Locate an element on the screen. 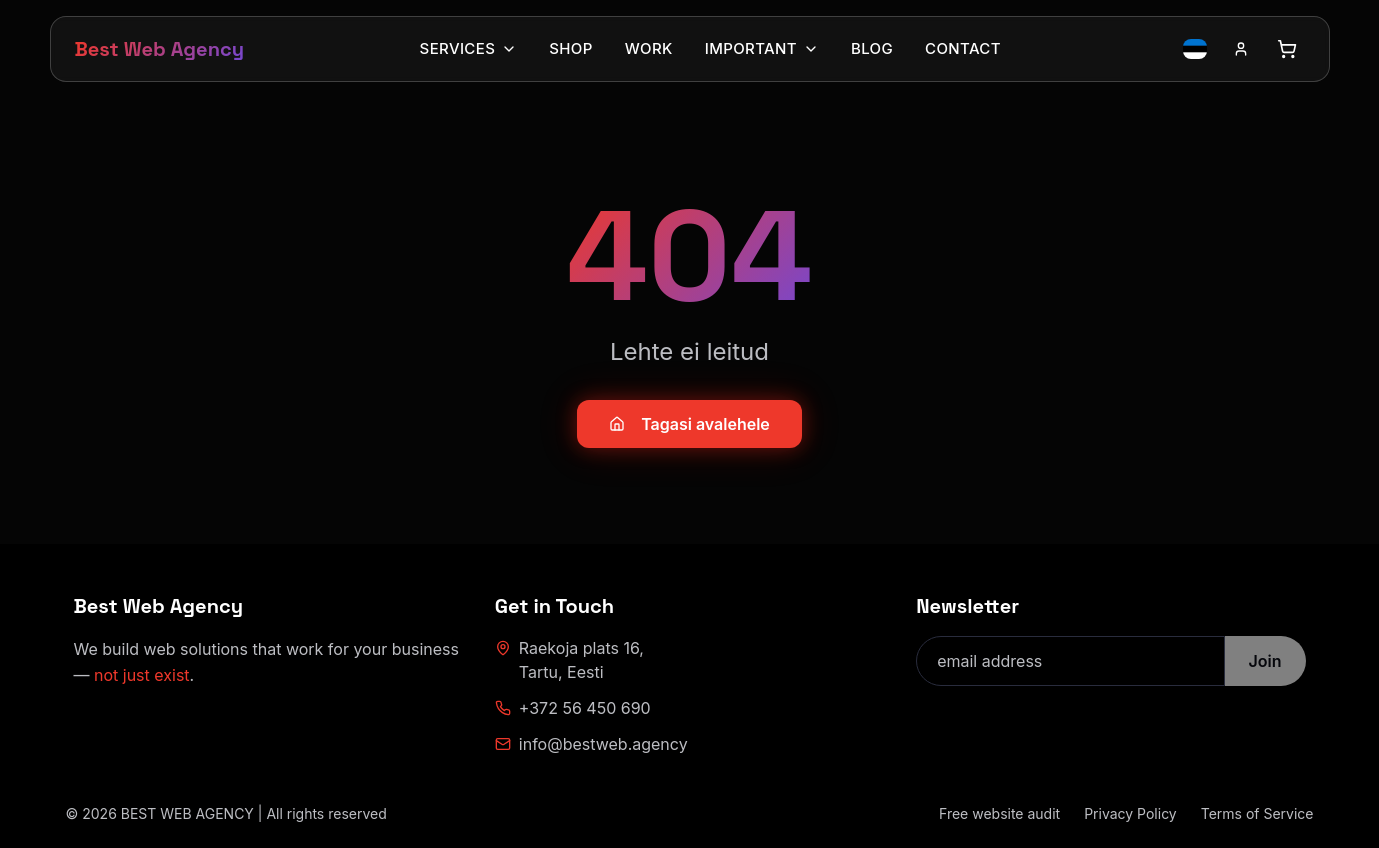  info@bestweb.agency is located at coordinates (591, 744).